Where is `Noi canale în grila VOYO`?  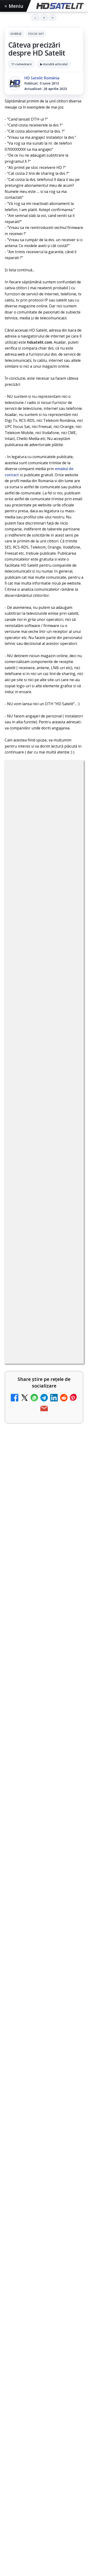 Noi canale în grila VOYO is located at coordinates (27, 1944).